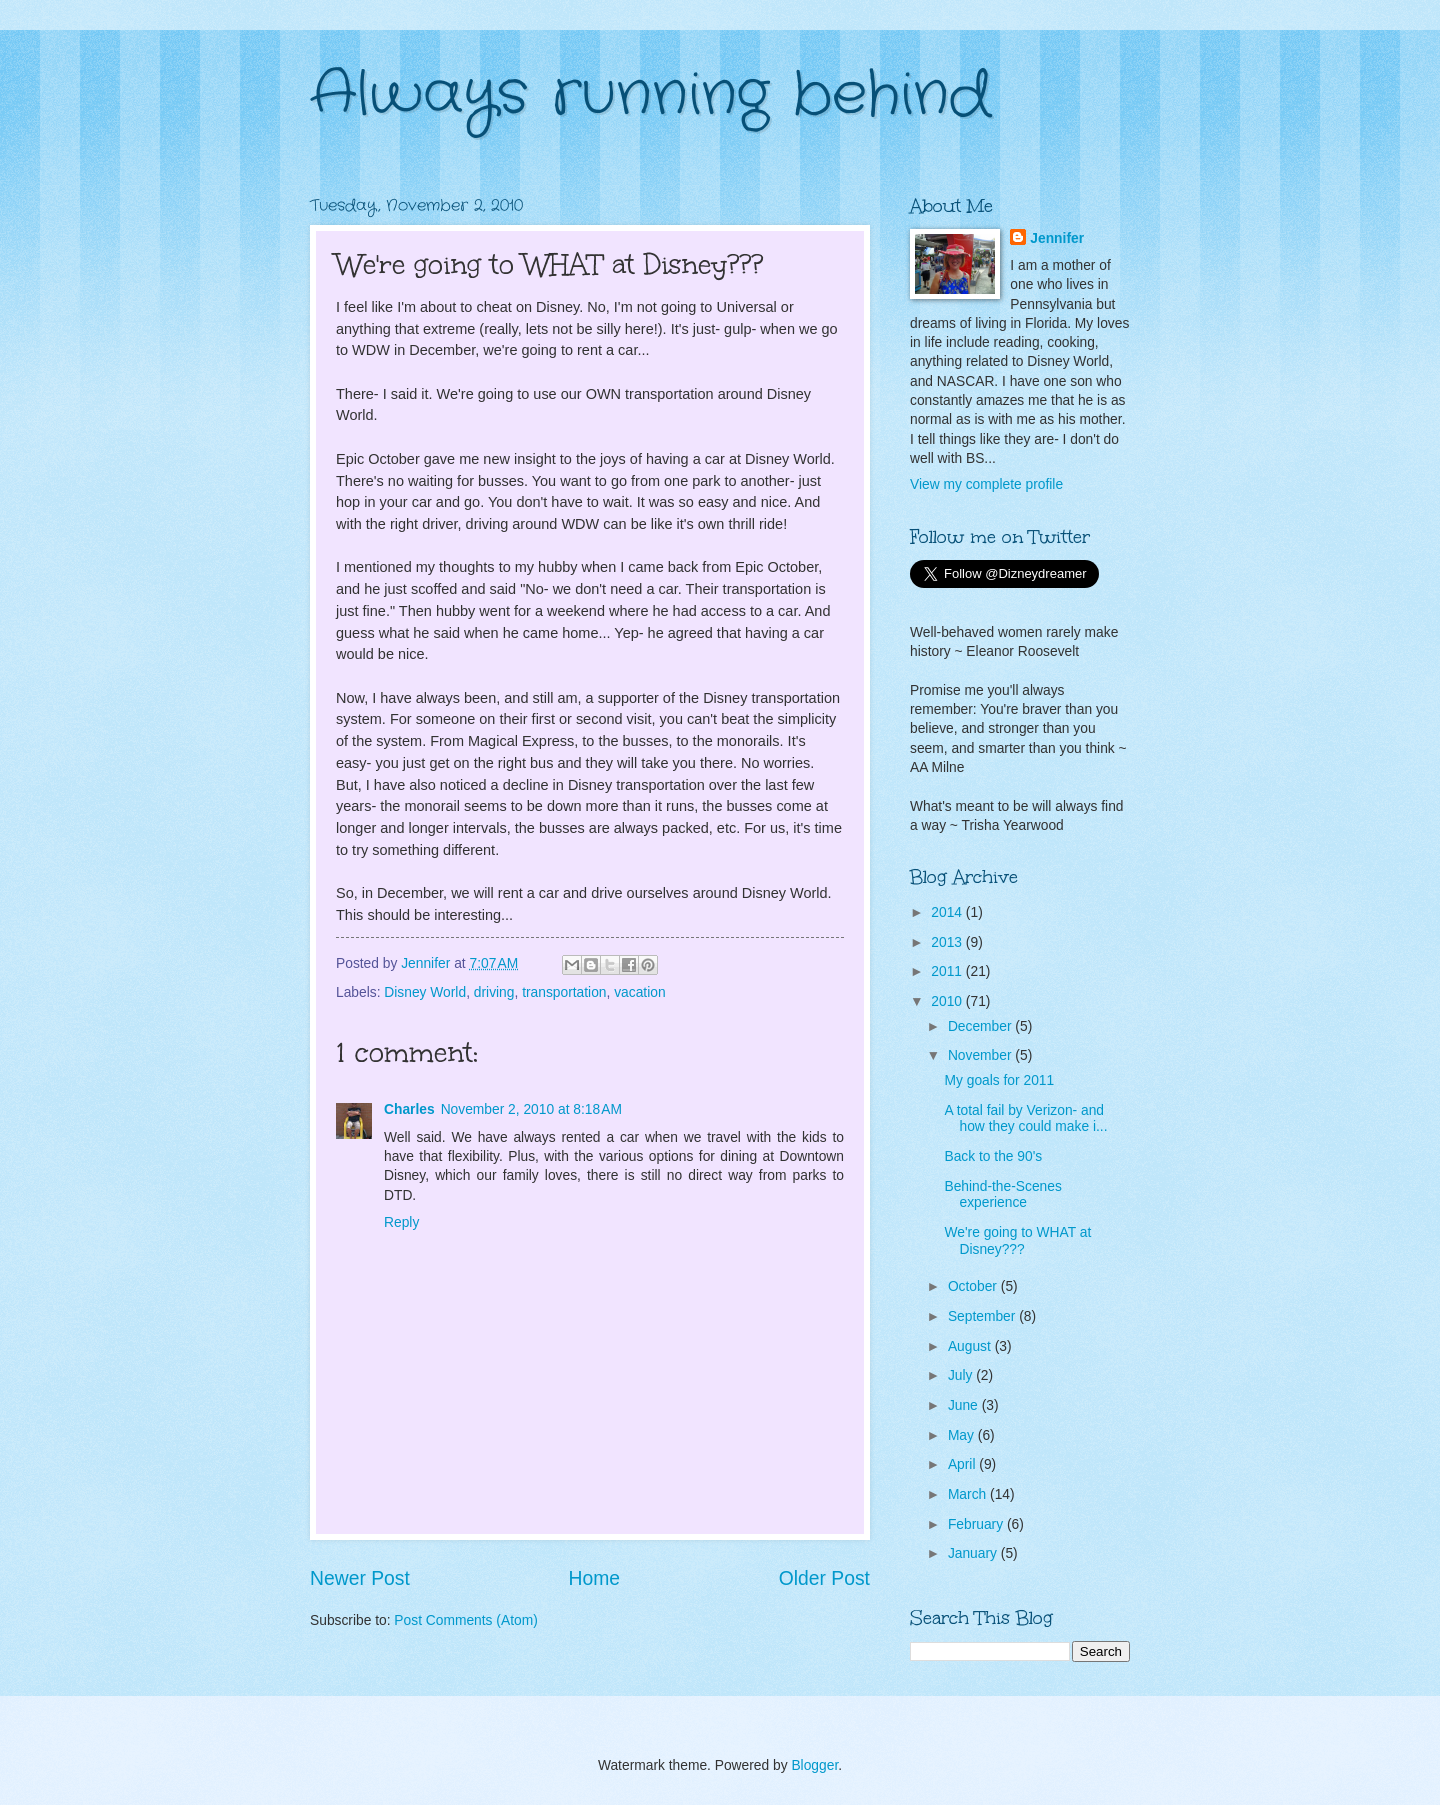 The image size is (1440, 1805). What do you see at coordinates (999, 1080) in the screenshot?
I see `My goals for 2011` at bounding box center [999, 1080].